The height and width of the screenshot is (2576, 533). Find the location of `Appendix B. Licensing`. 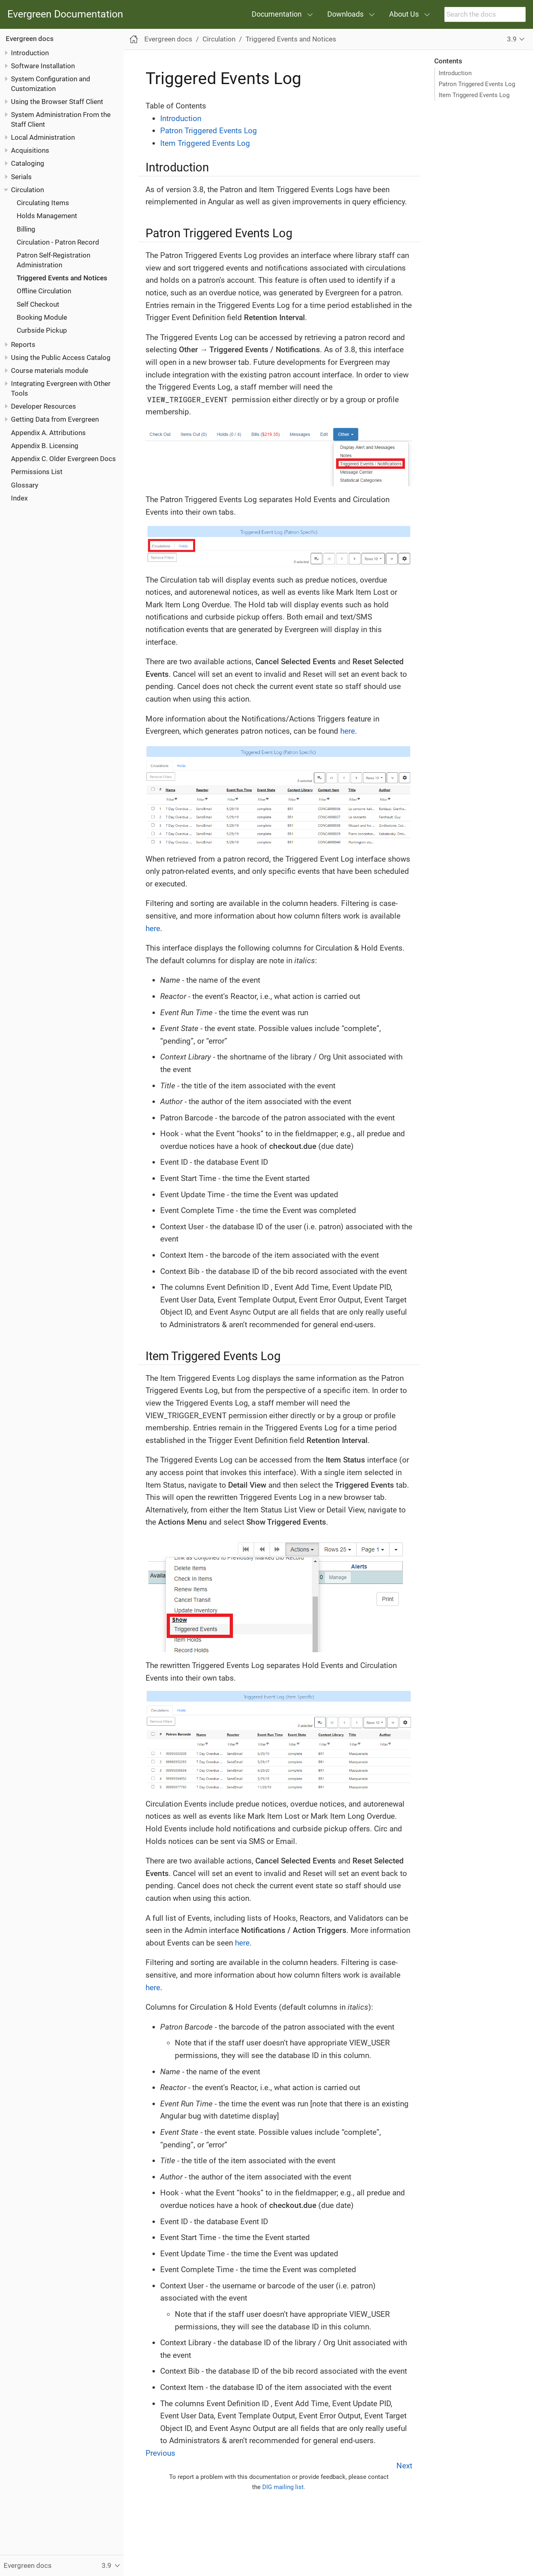

Appendix B. Licensing is located at coordinates (44, 446).